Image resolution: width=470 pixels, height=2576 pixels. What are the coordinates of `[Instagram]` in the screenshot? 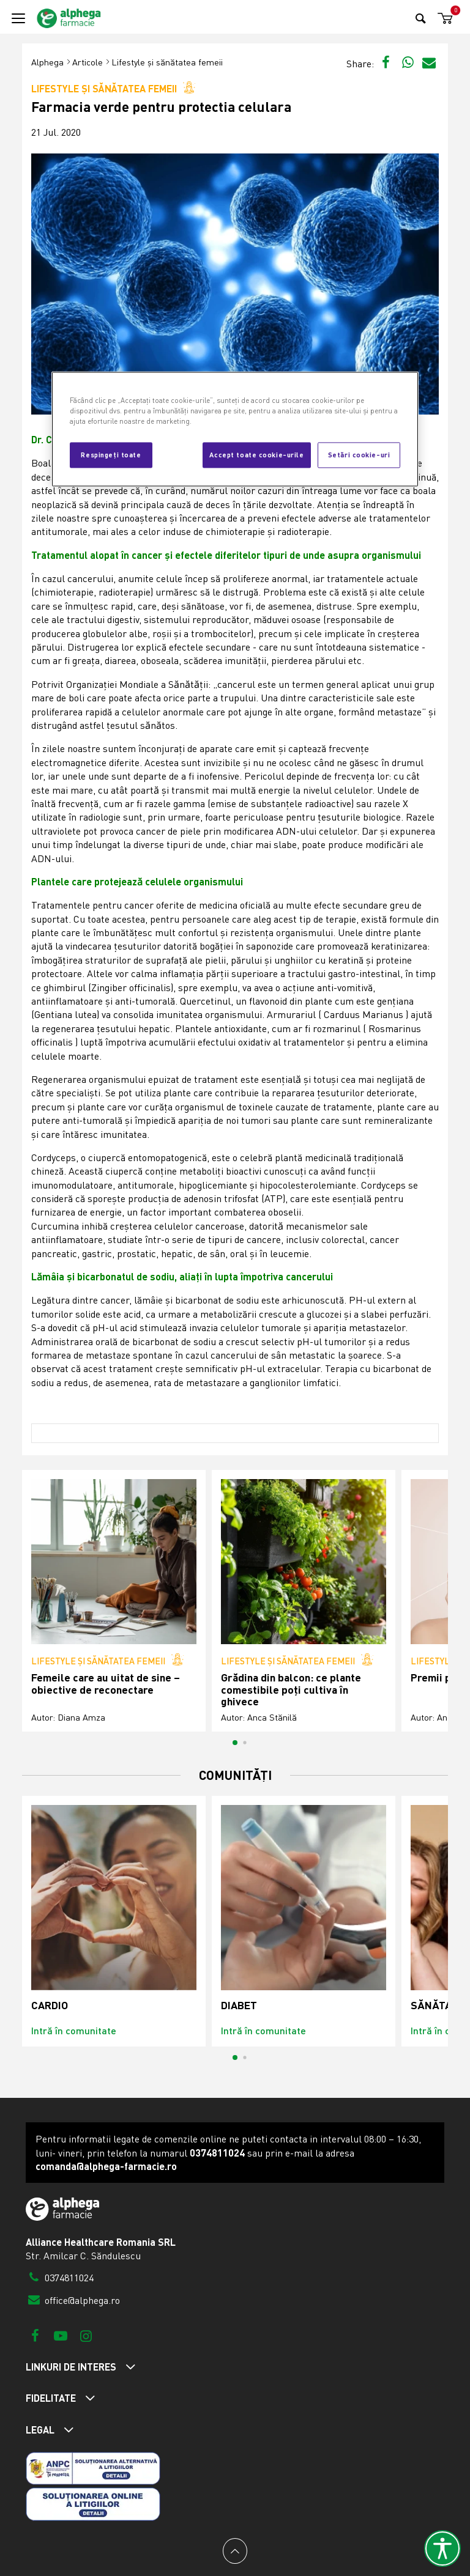 It's located at (85, 2335).